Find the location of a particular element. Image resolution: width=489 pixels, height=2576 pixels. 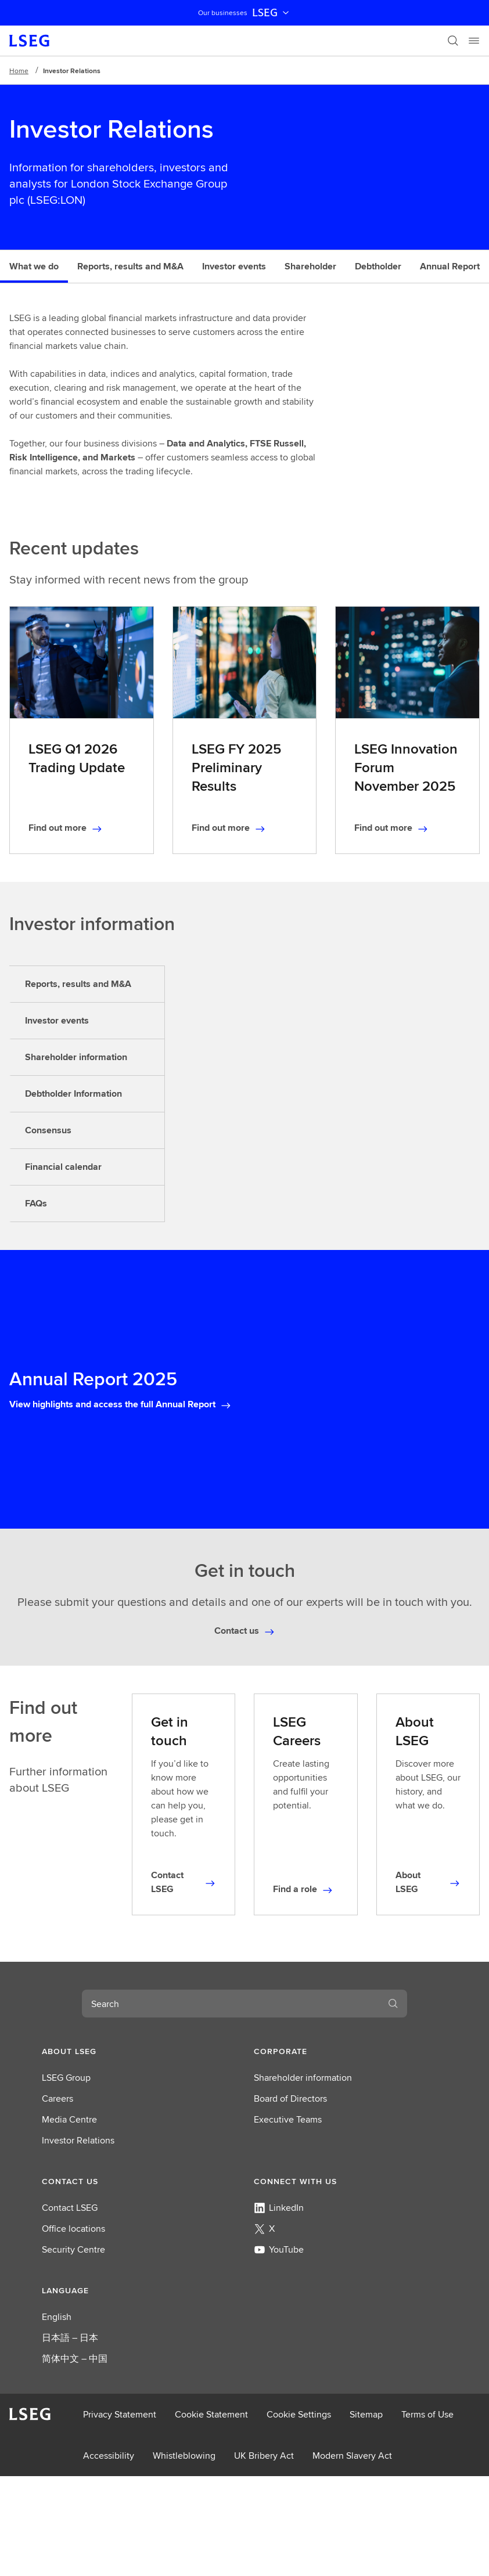

Whistleblowing is located at coordinates (184, 2455).